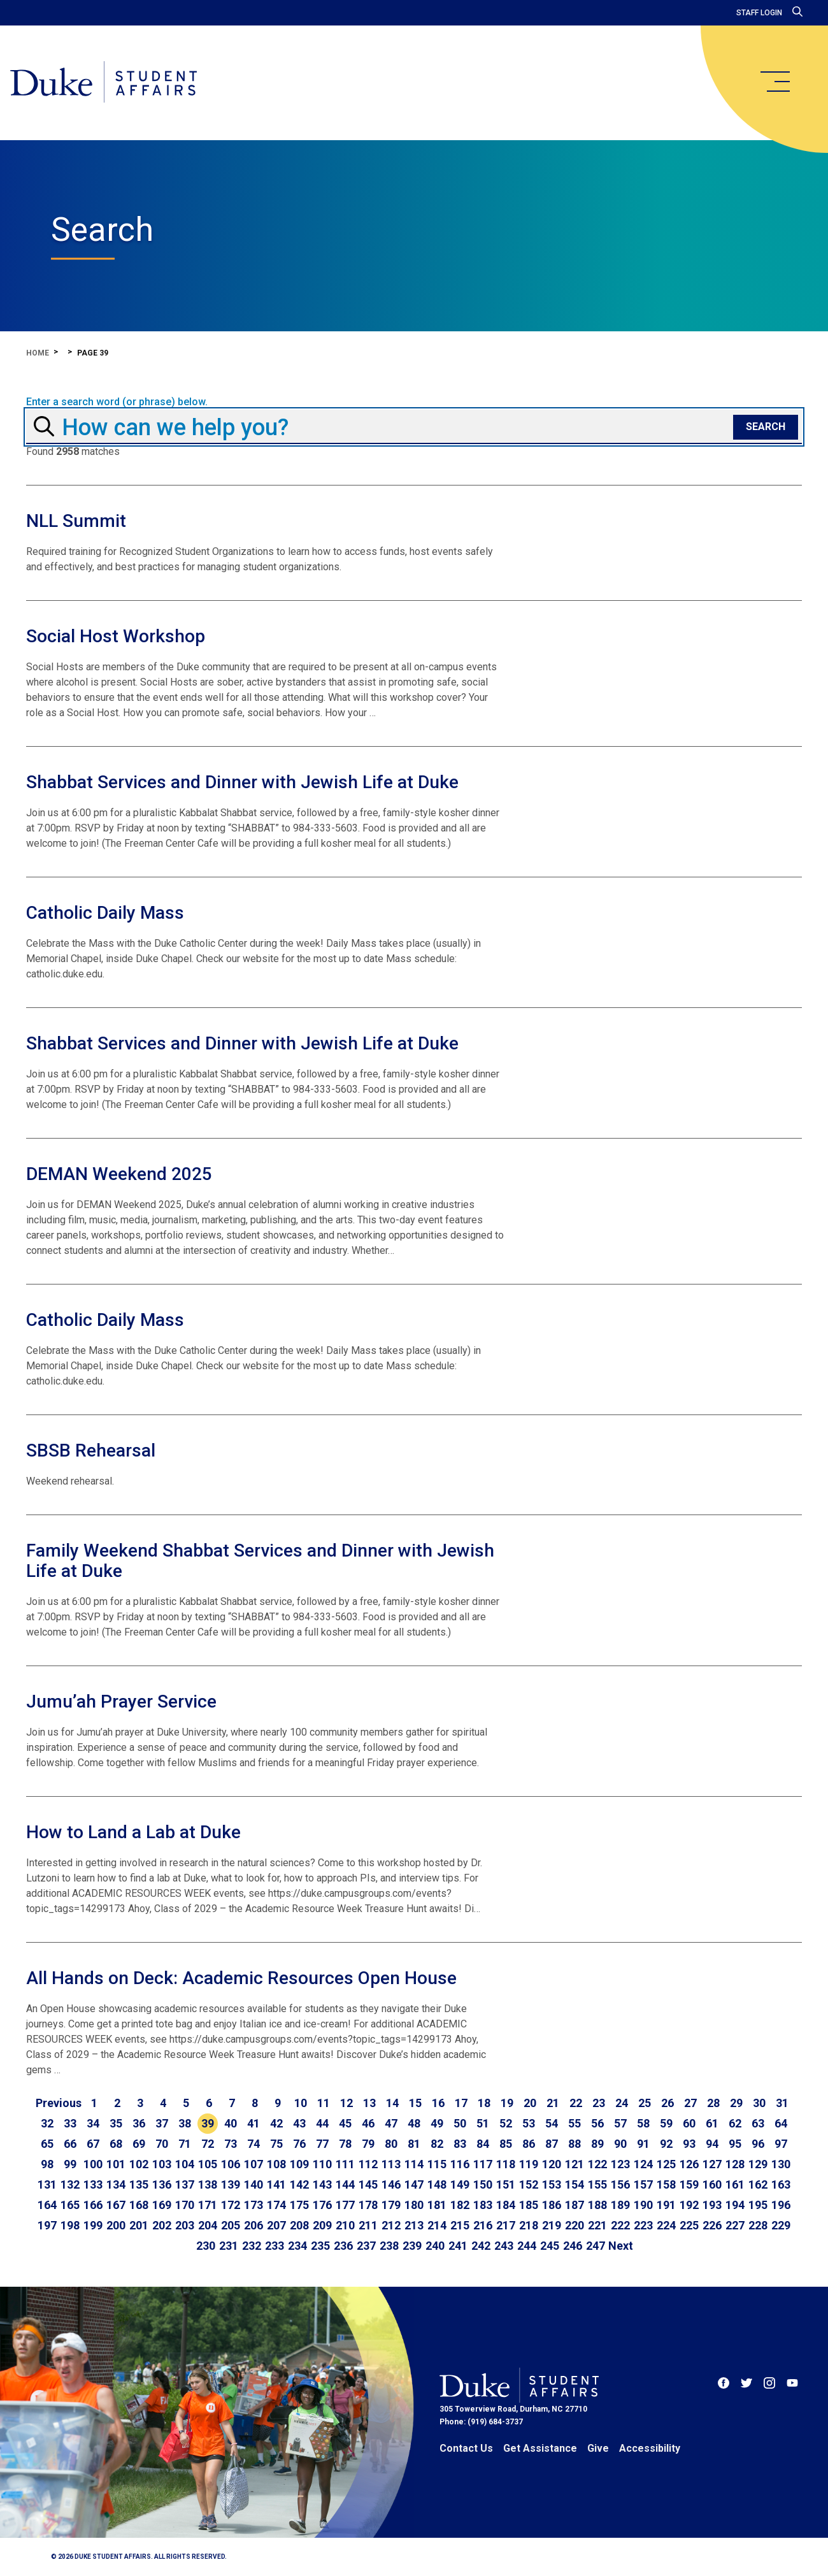  What do you see at coordinates (482, 2184) in the screenshot?
I see `150` at bounding box center [482, 2184].